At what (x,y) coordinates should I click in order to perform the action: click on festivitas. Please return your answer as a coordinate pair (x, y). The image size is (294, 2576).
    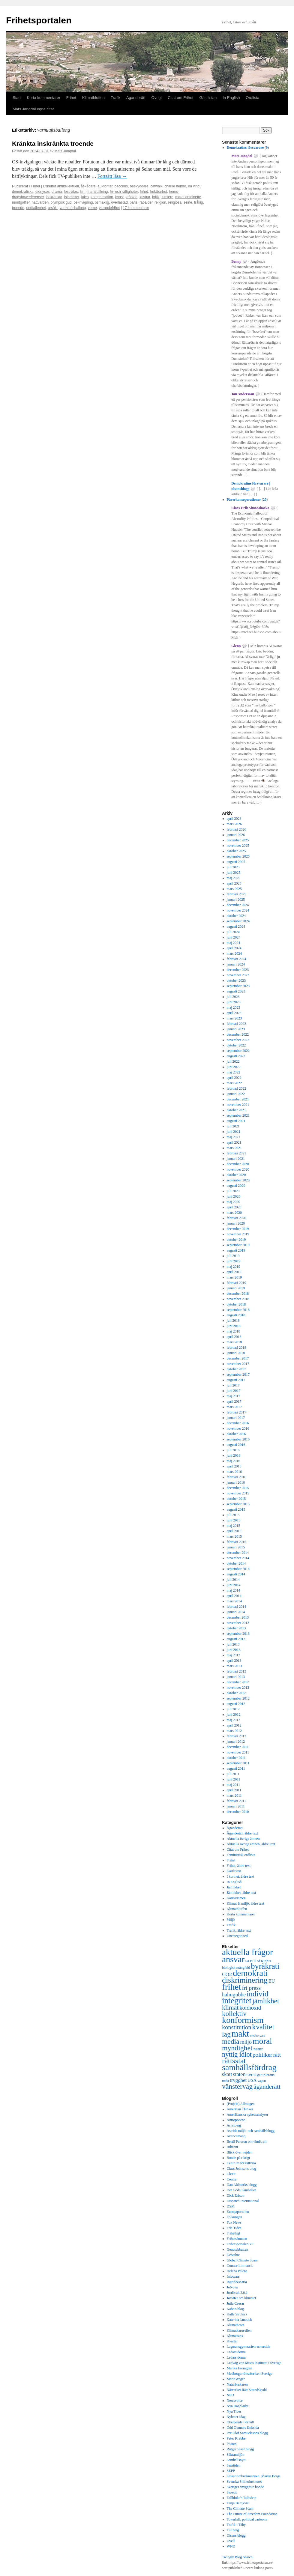
    Looking at the image, I should click on (71, 192).